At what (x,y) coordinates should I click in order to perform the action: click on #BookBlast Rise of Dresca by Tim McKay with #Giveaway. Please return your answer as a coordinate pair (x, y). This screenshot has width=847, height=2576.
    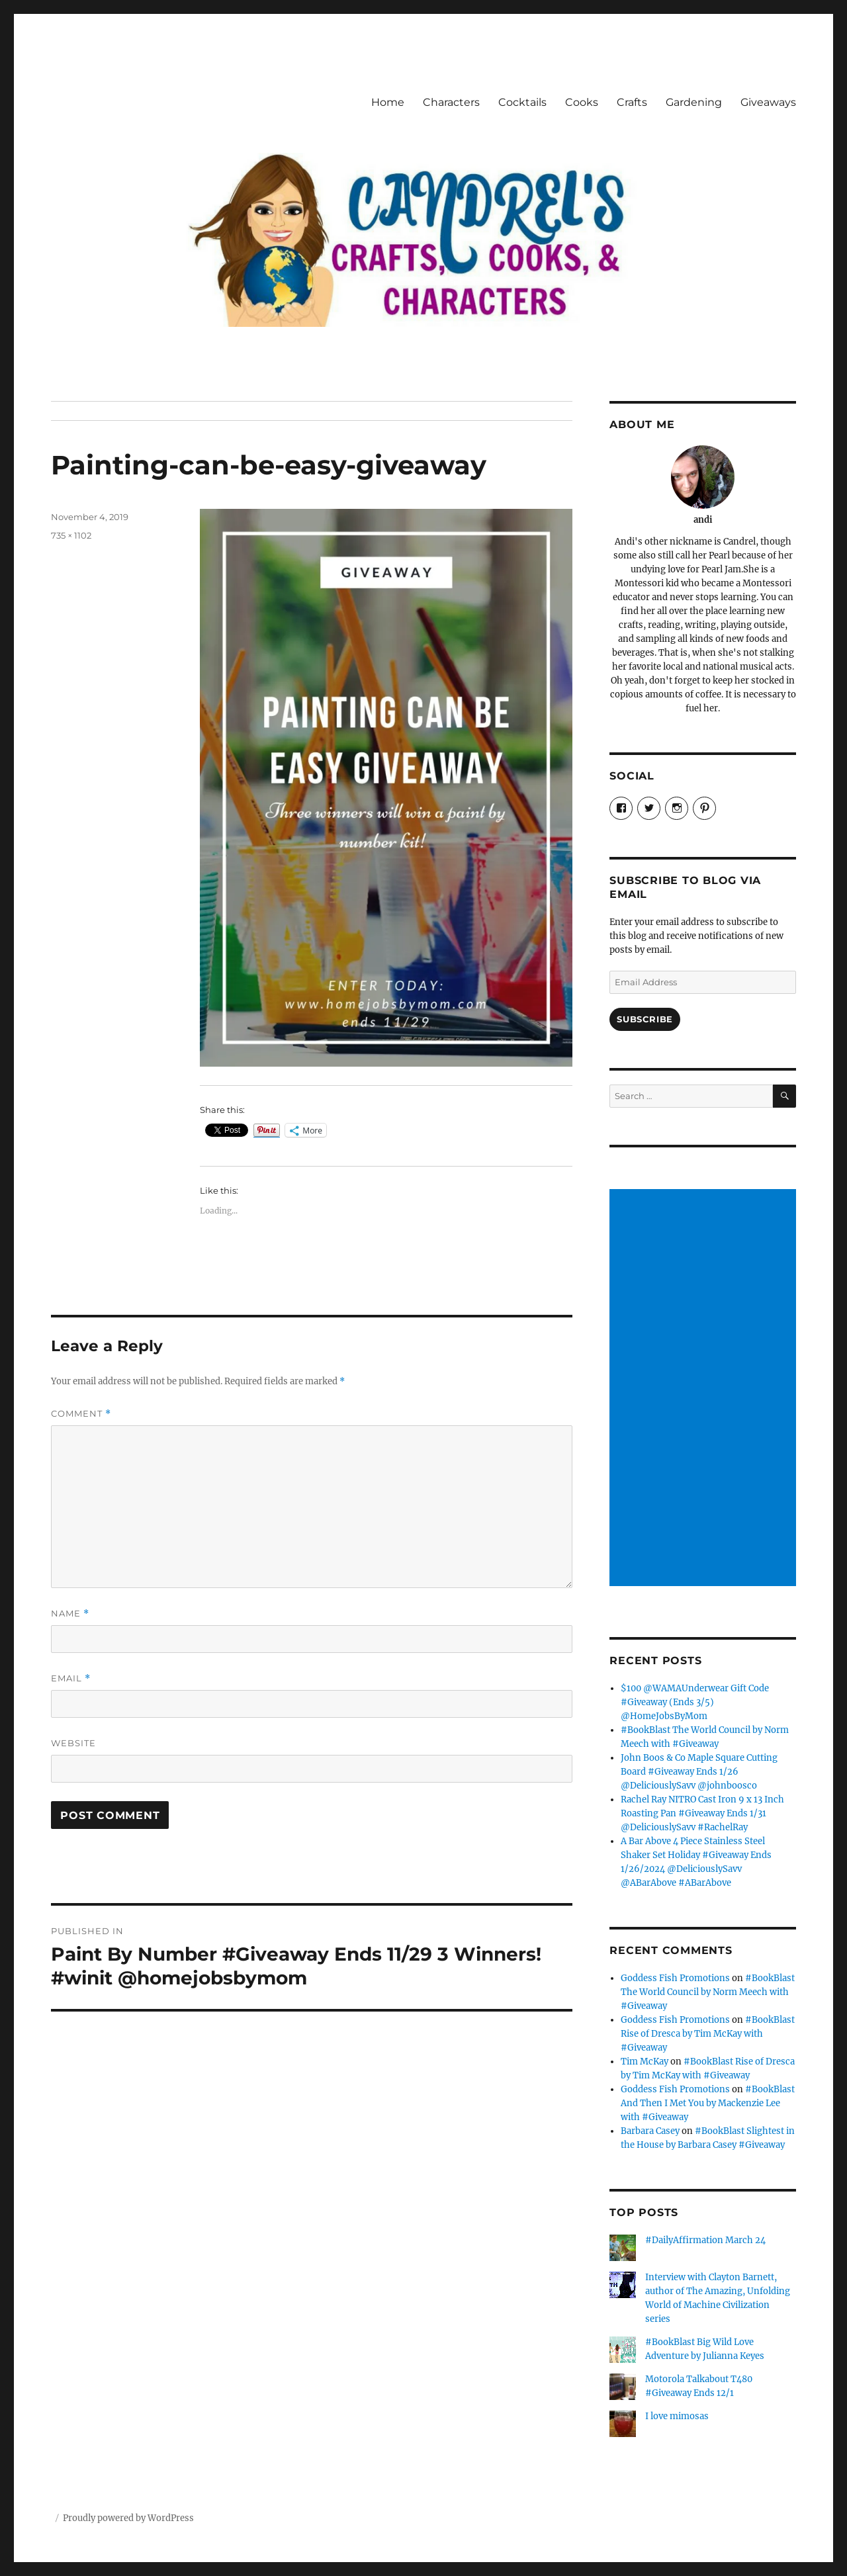
    Looking at the image, I should click on (708, 2033).